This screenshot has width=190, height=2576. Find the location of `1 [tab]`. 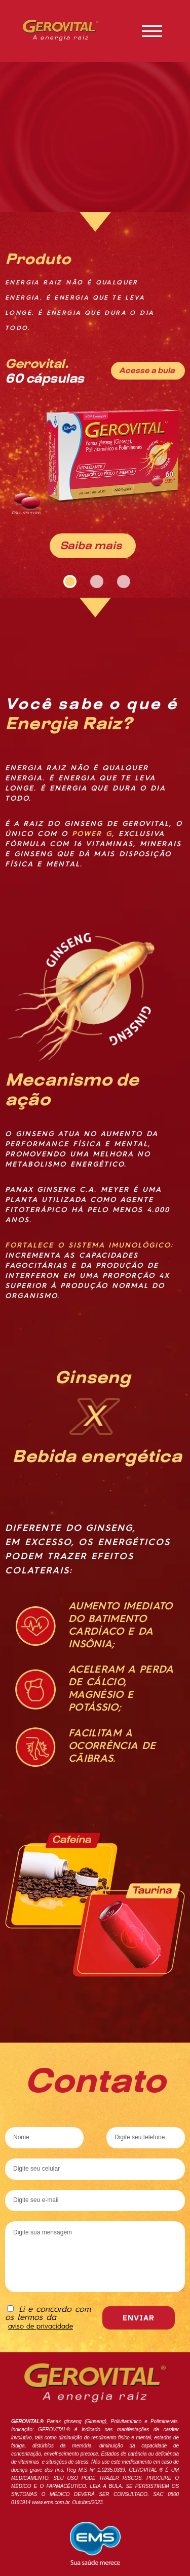

1 [tab] is located at coordinates (68, 580).